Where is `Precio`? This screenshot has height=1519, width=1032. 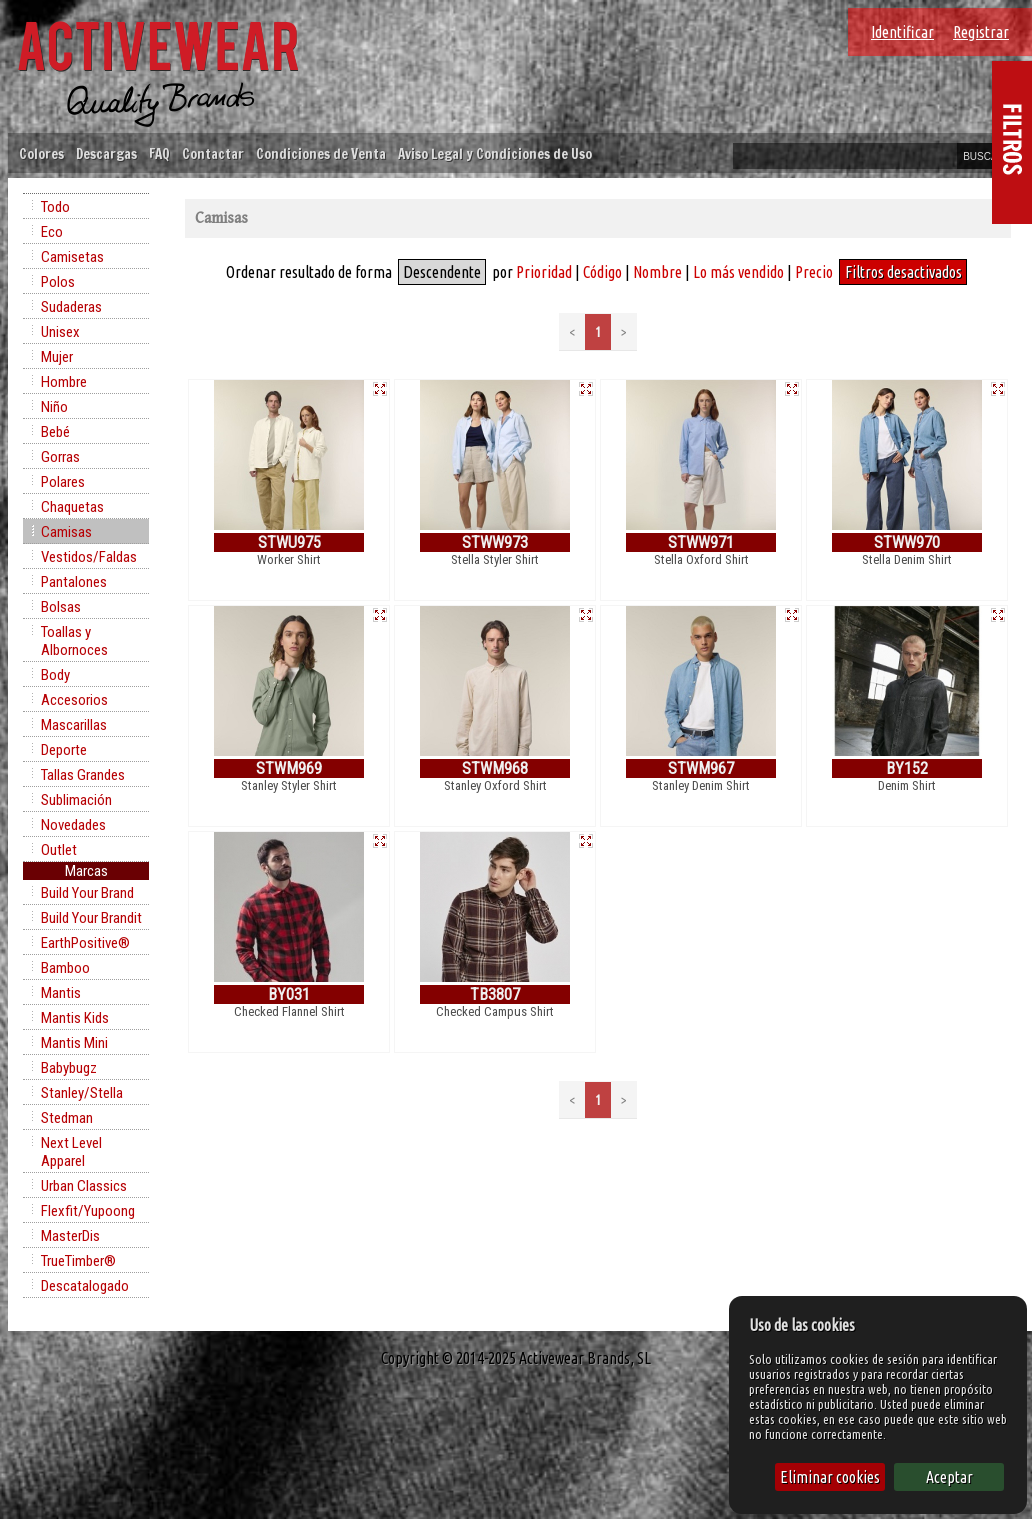
Precio is located at coordinates (814, 272).